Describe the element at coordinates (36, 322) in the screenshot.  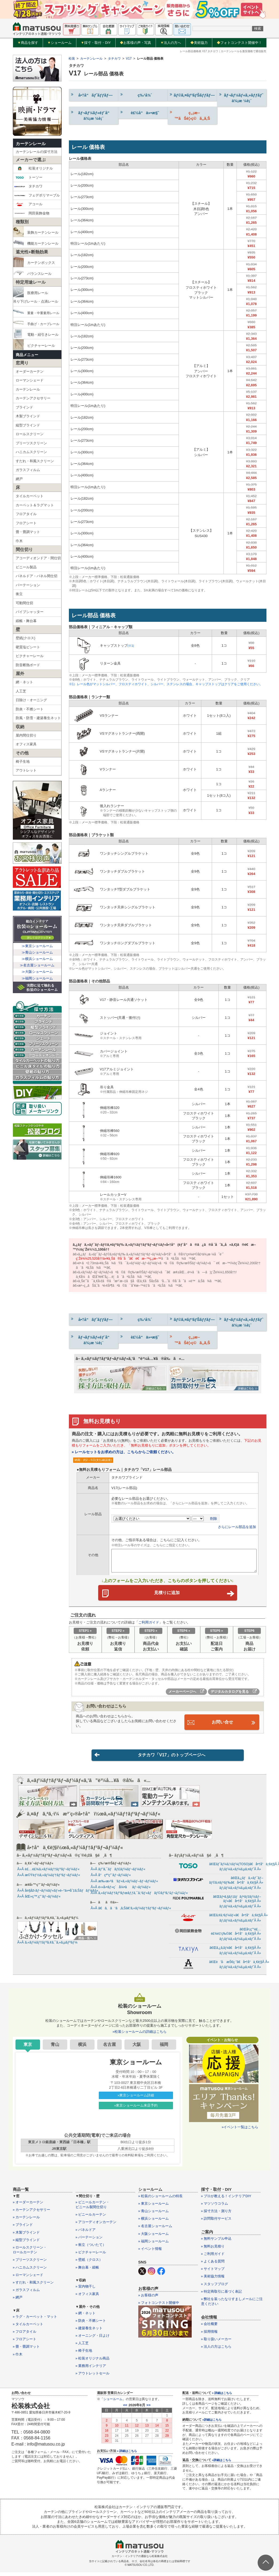
I see `手曲げ・カーブレール` at that location.